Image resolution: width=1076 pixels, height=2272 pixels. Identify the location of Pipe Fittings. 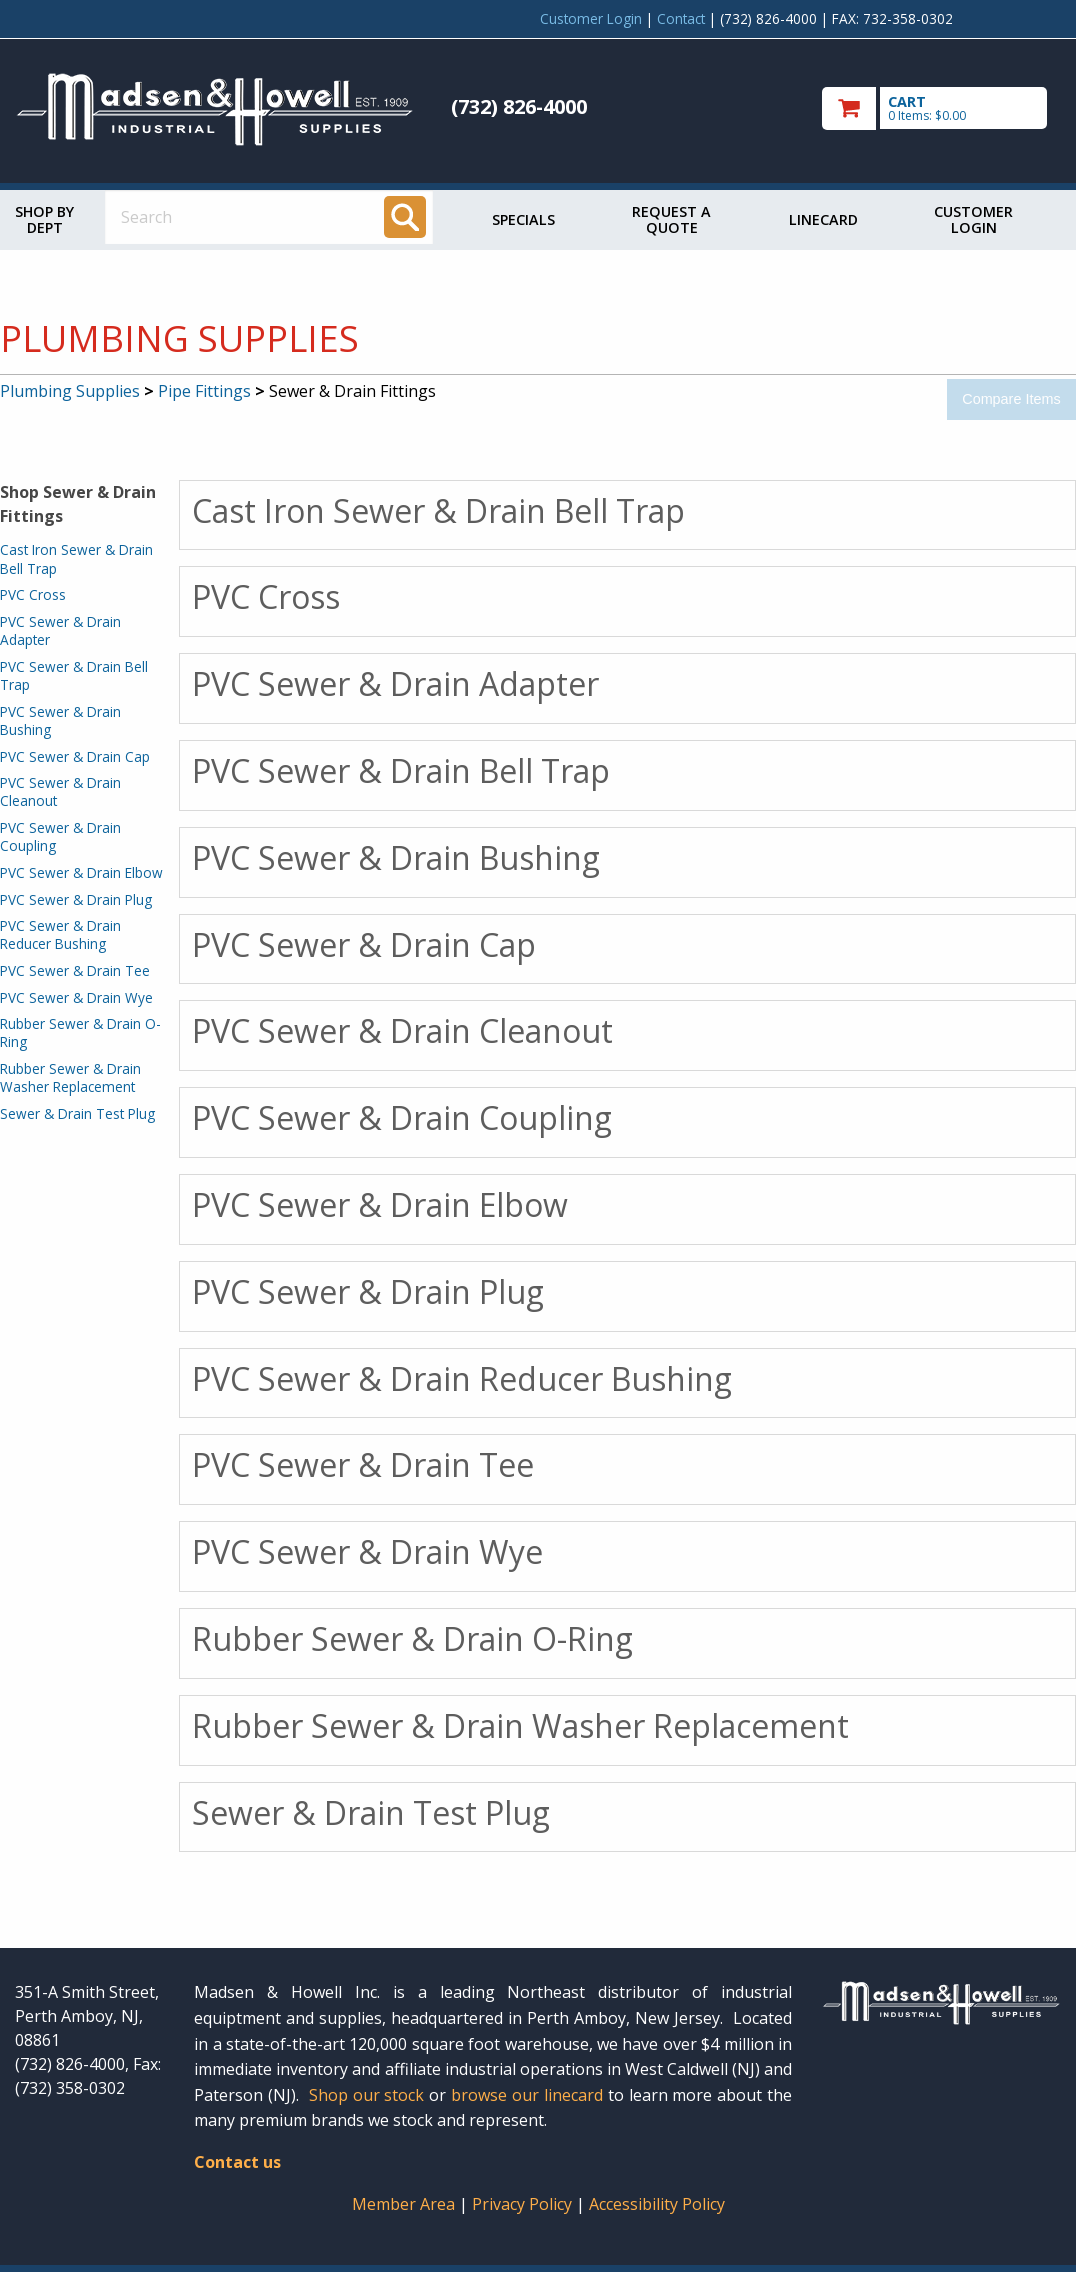
(204, 391).